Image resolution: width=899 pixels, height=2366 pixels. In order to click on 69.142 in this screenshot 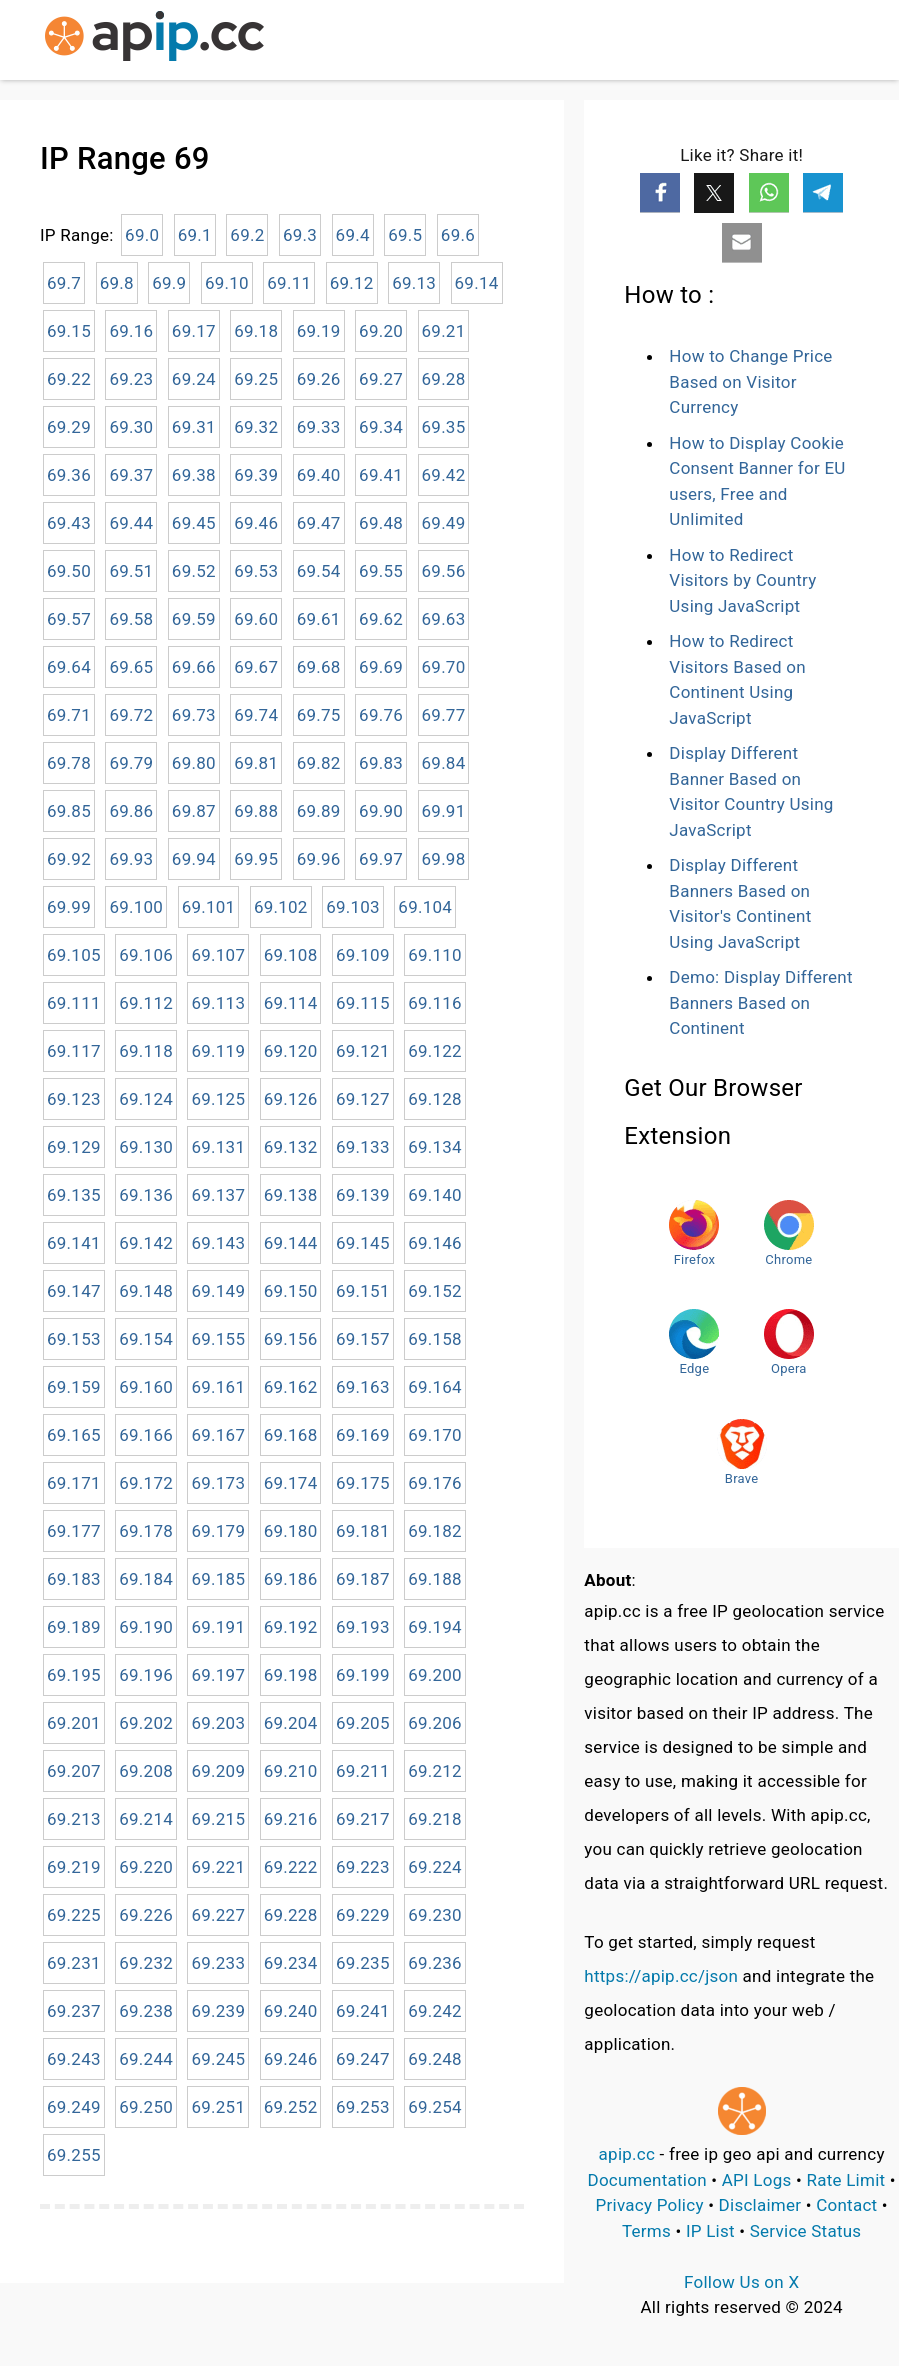, I will do `click(146, 1243)`.